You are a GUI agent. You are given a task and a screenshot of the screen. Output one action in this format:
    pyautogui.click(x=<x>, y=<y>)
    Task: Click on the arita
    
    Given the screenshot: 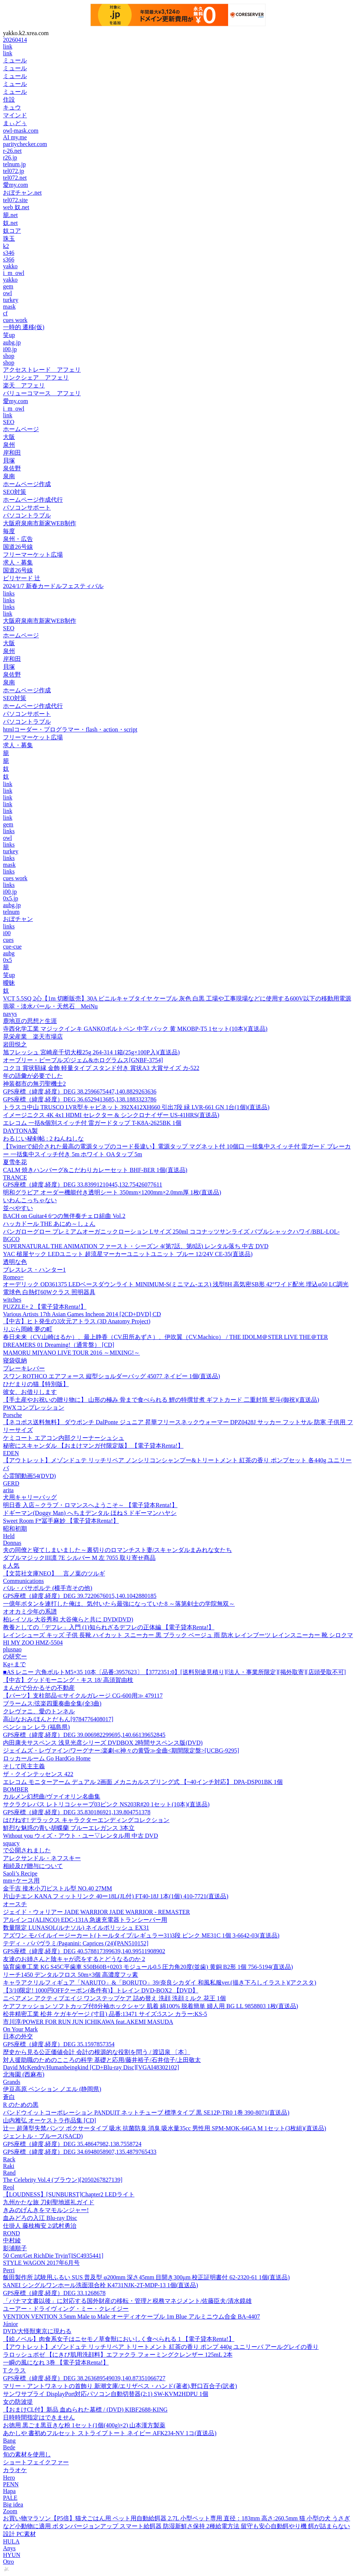 What is the action you would take?
    pyautogui.click(x=8, y=1490)
    